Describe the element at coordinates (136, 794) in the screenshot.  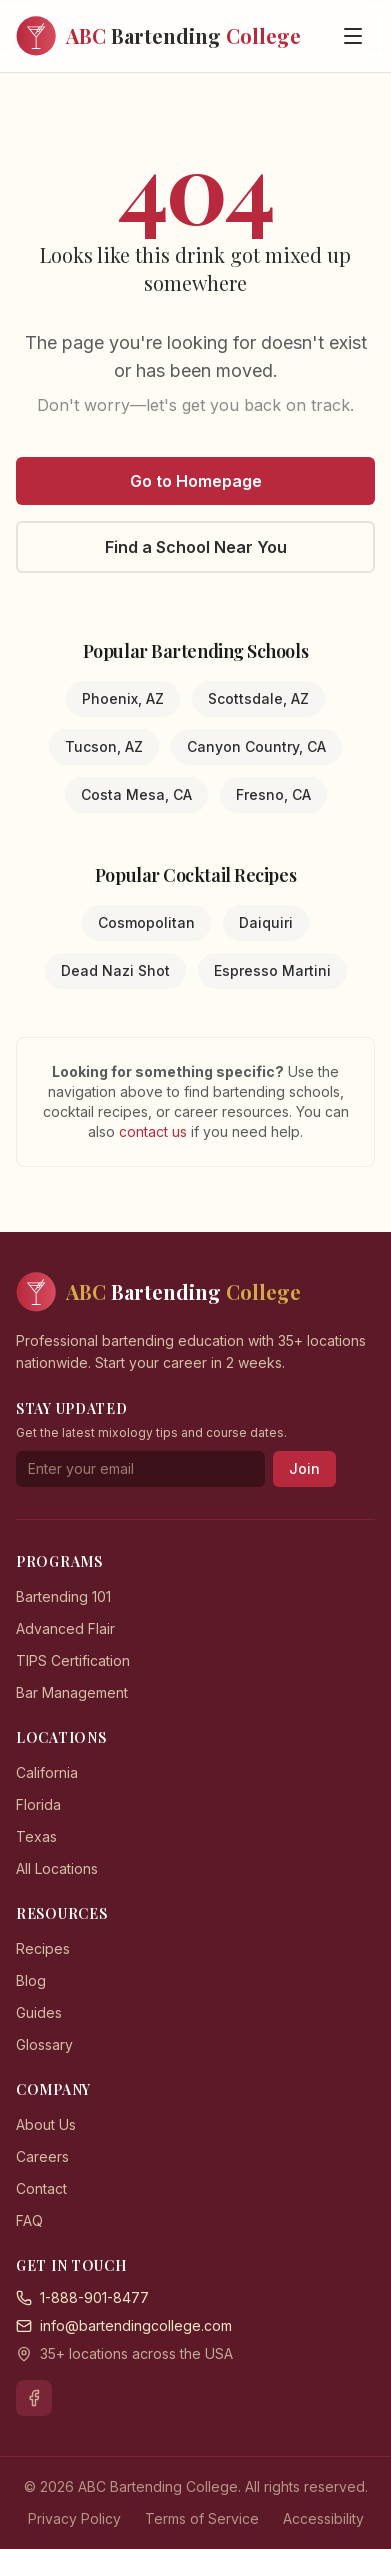
I see `Costa Mesa, CA` at that location.